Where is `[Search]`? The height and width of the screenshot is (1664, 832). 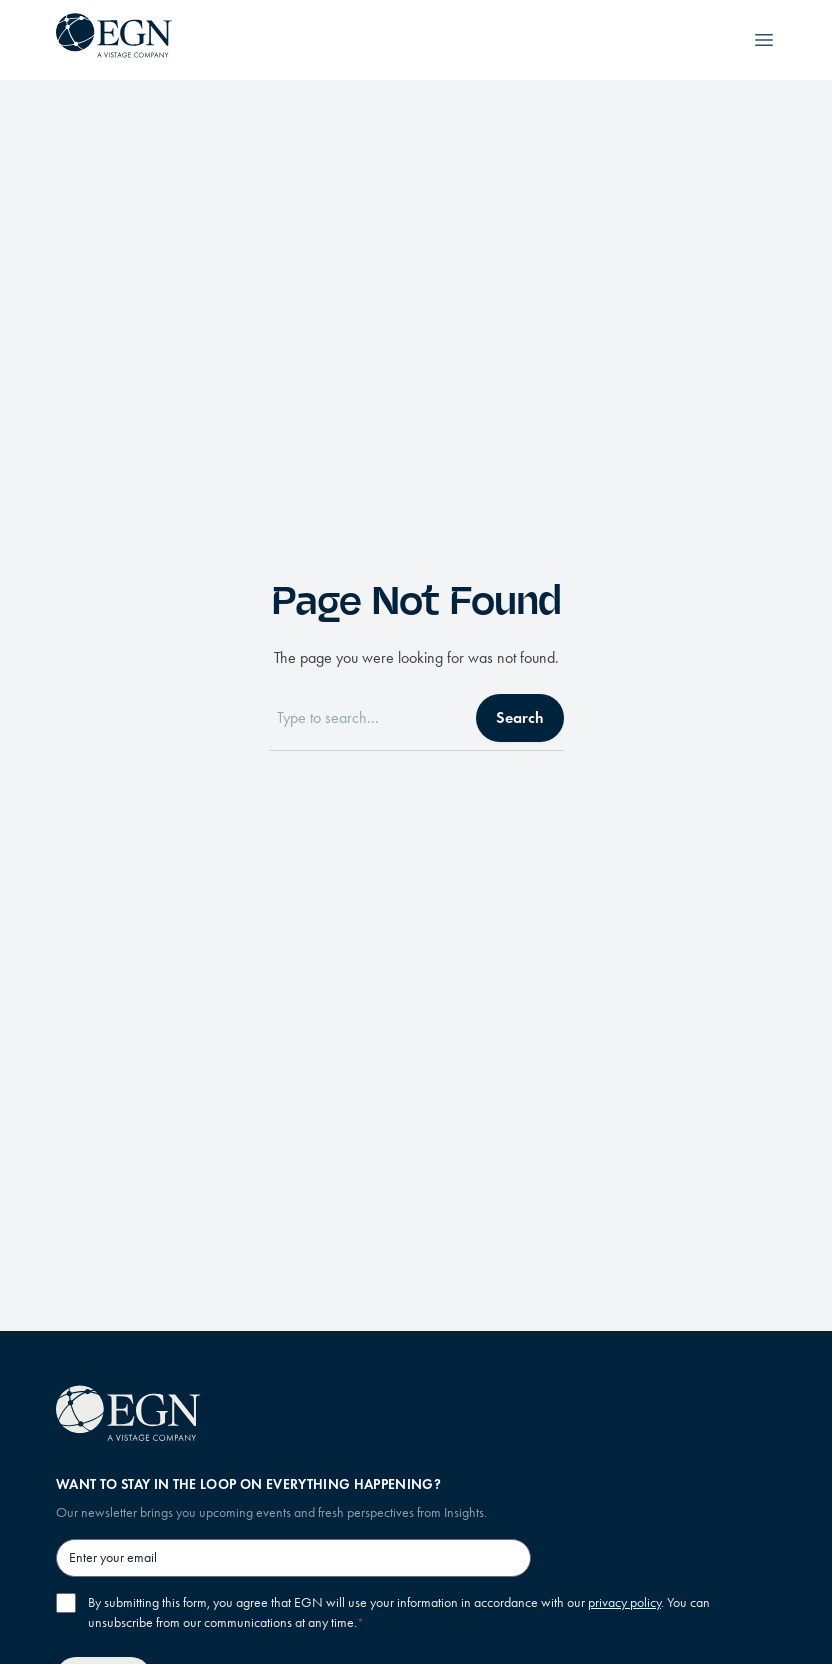 [Search] is located at coordinates (366, 718).